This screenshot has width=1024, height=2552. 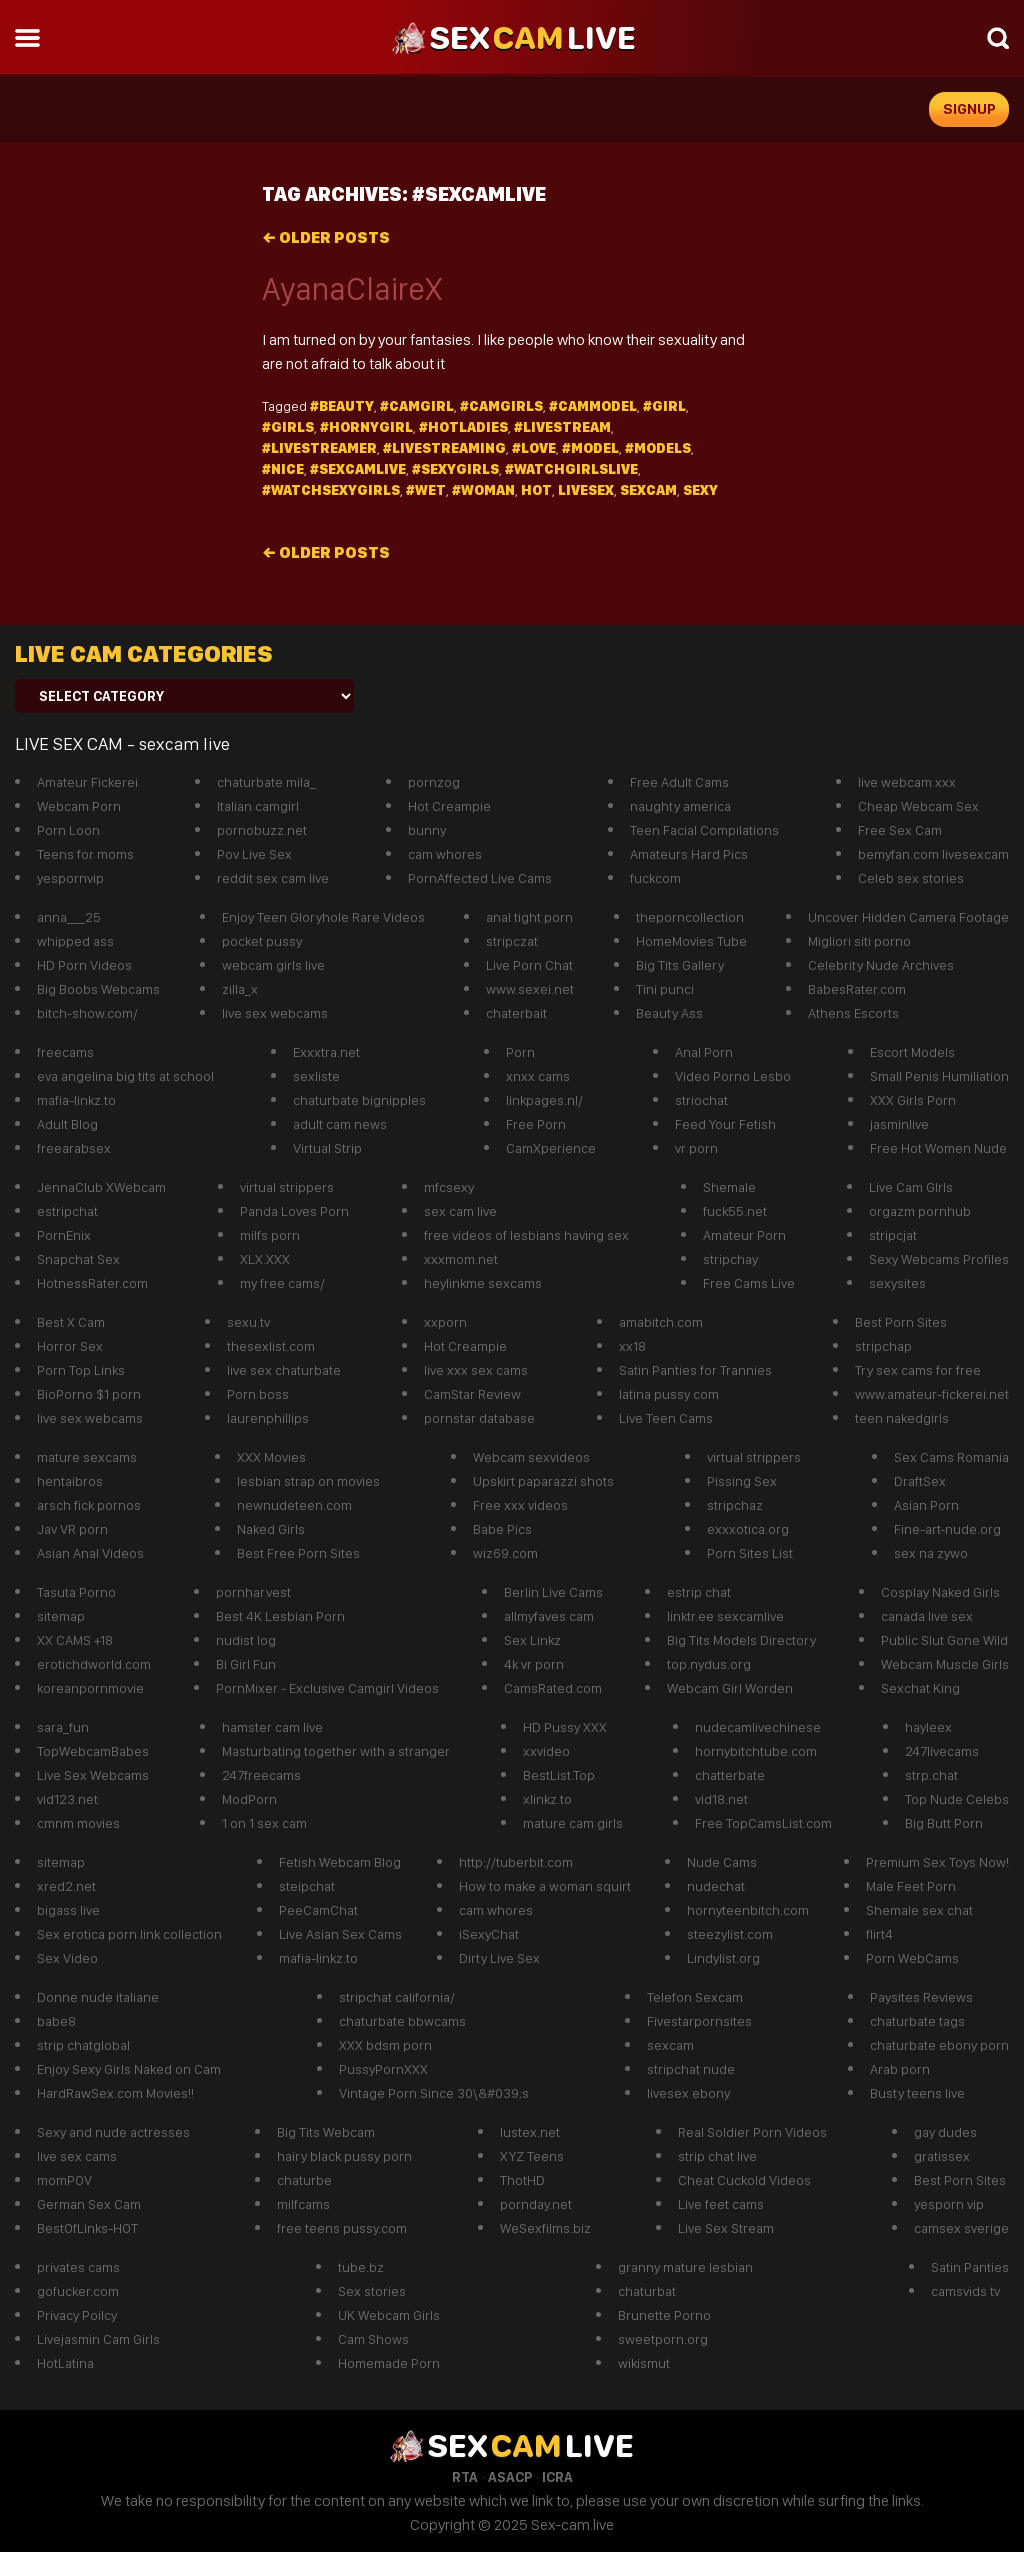 I want to click on Free xxx videos, so click(x=520, y=1505).